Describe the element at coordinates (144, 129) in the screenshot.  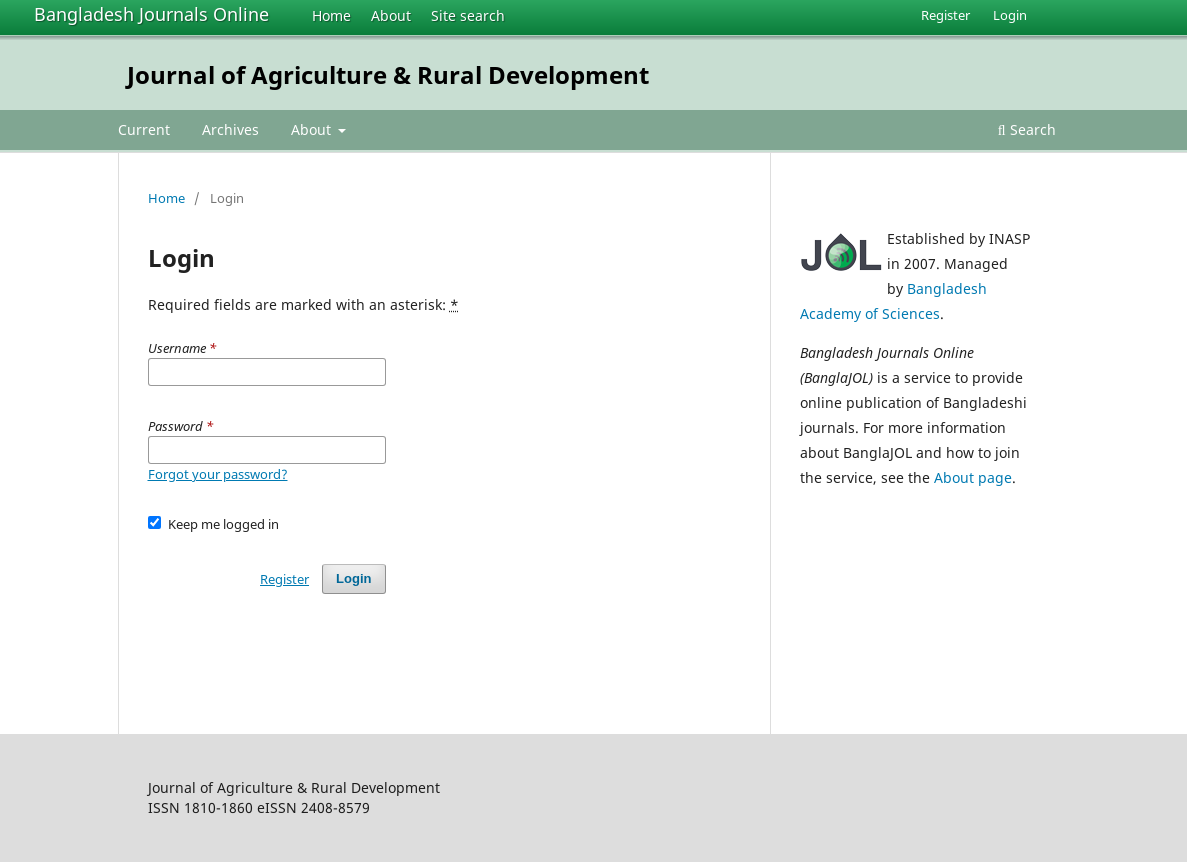
I see `Current` at that location.